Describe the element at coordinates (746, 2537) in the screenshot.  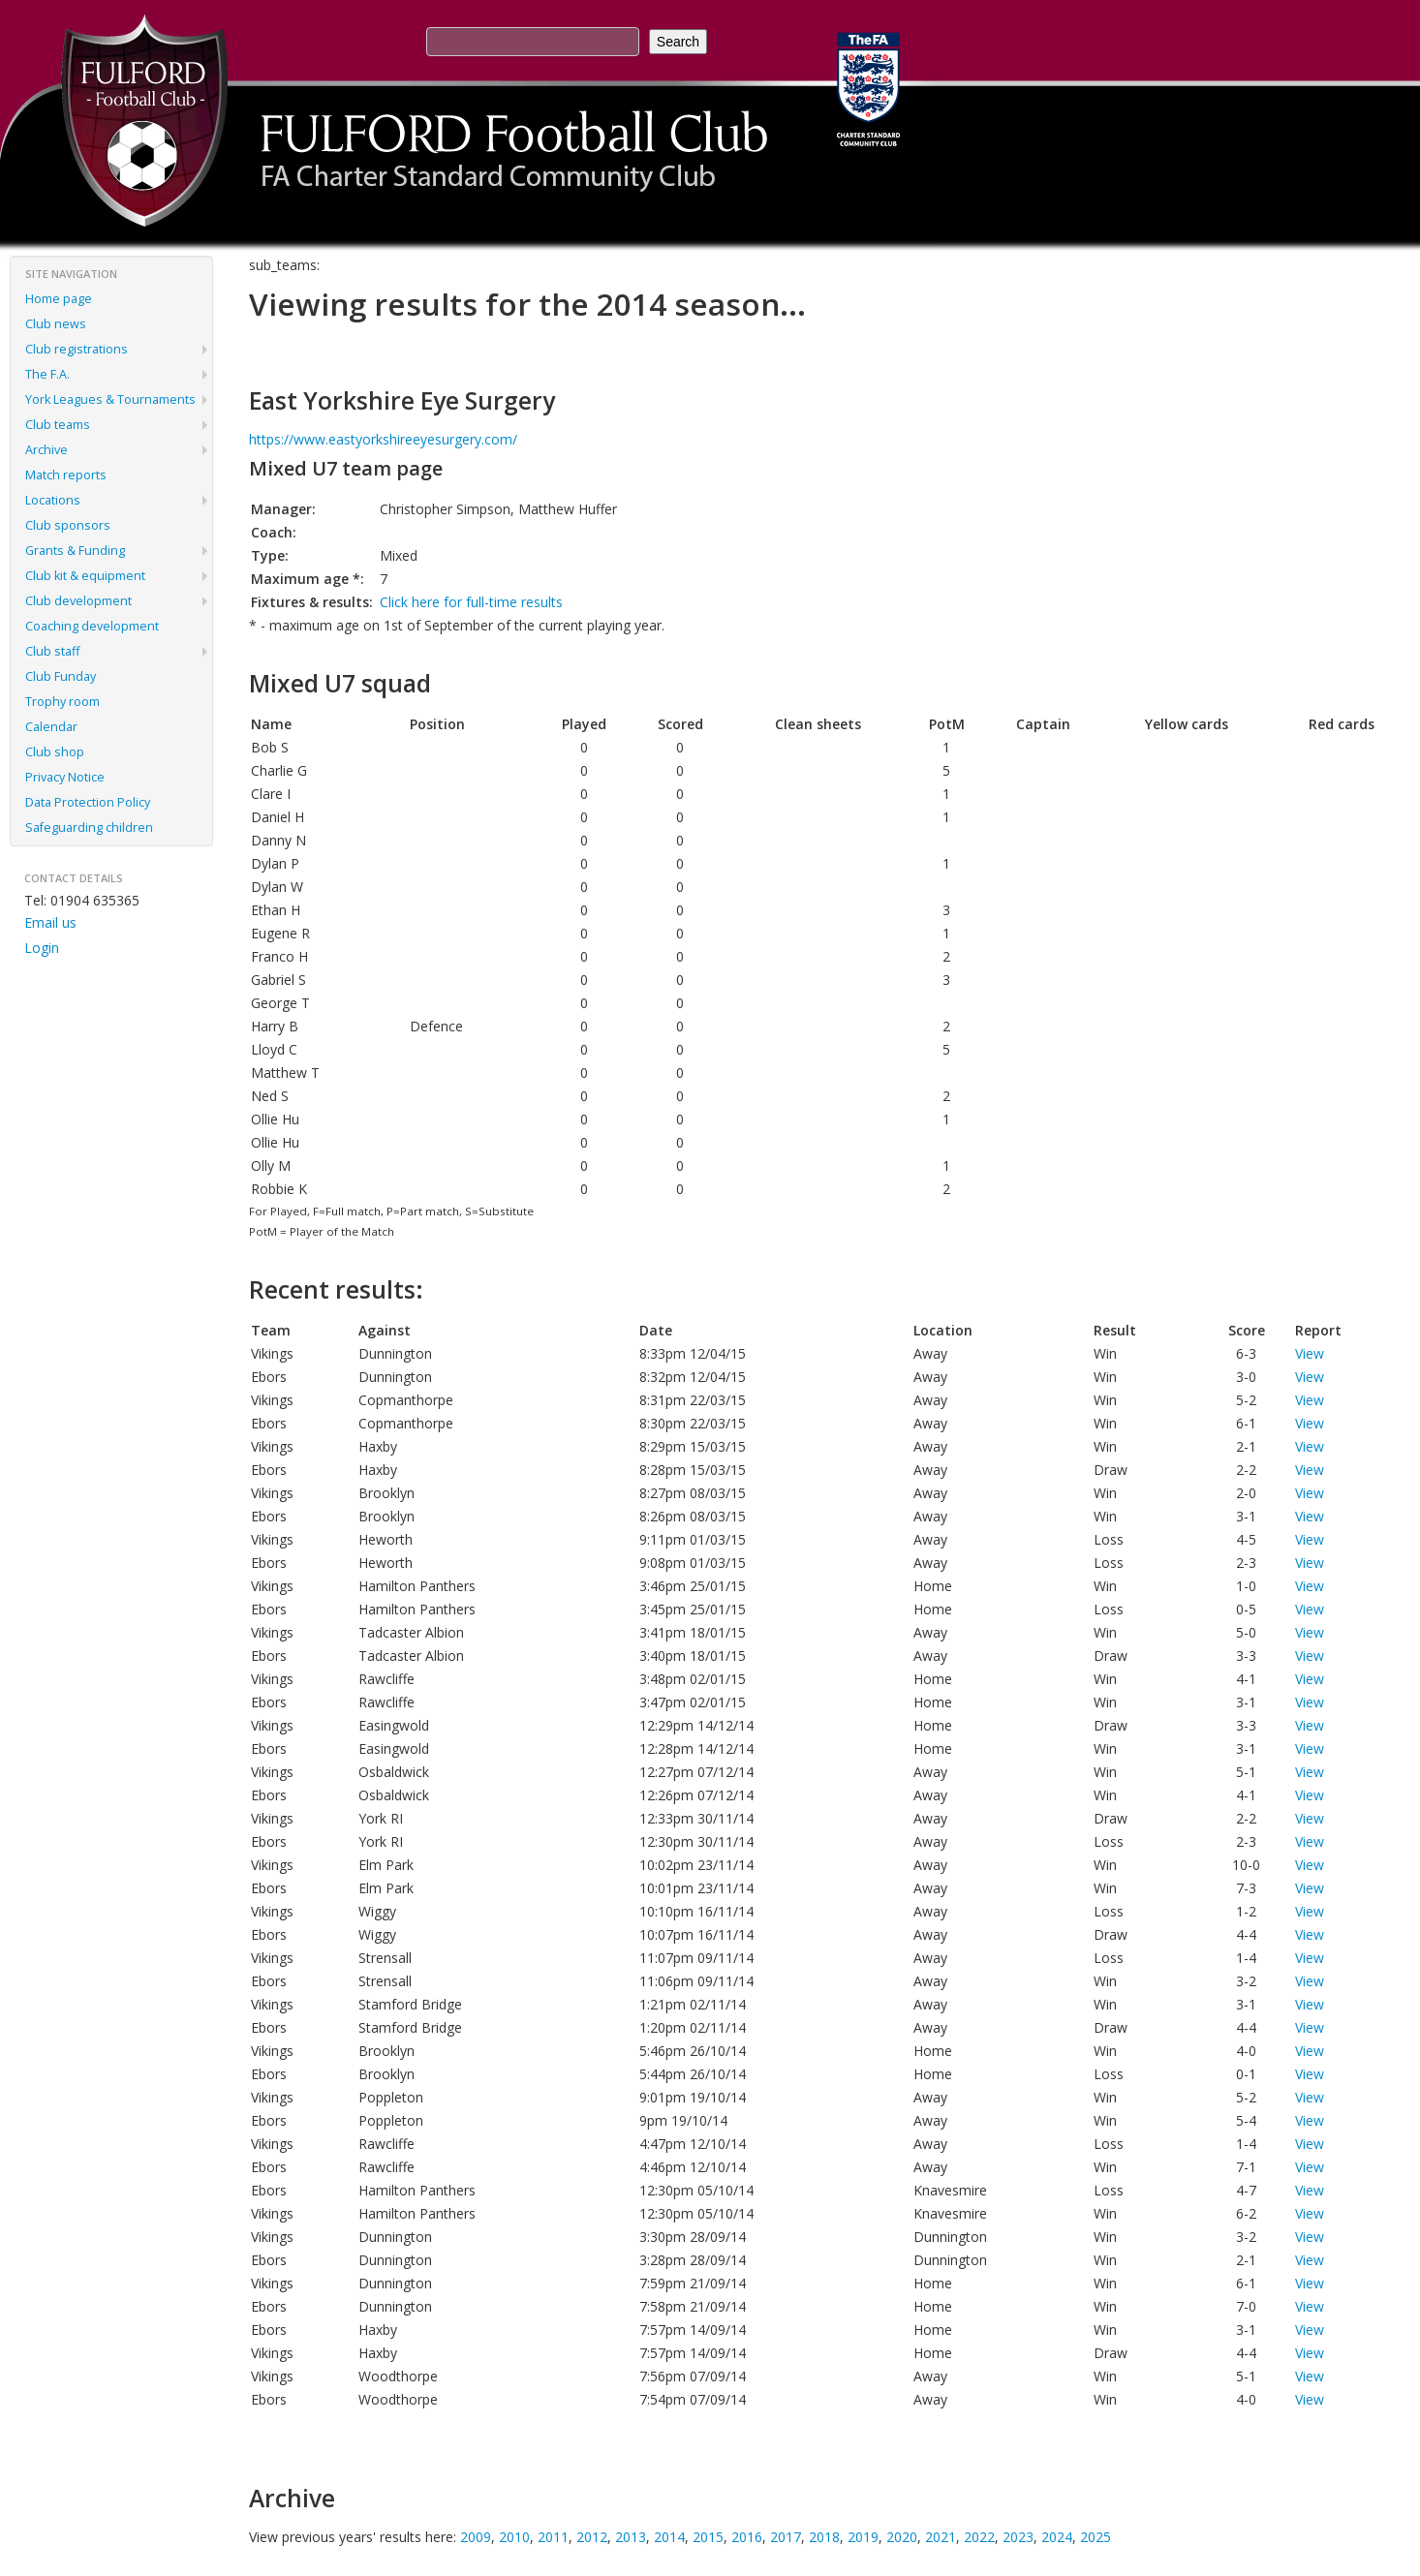
I see `2016` at that location.